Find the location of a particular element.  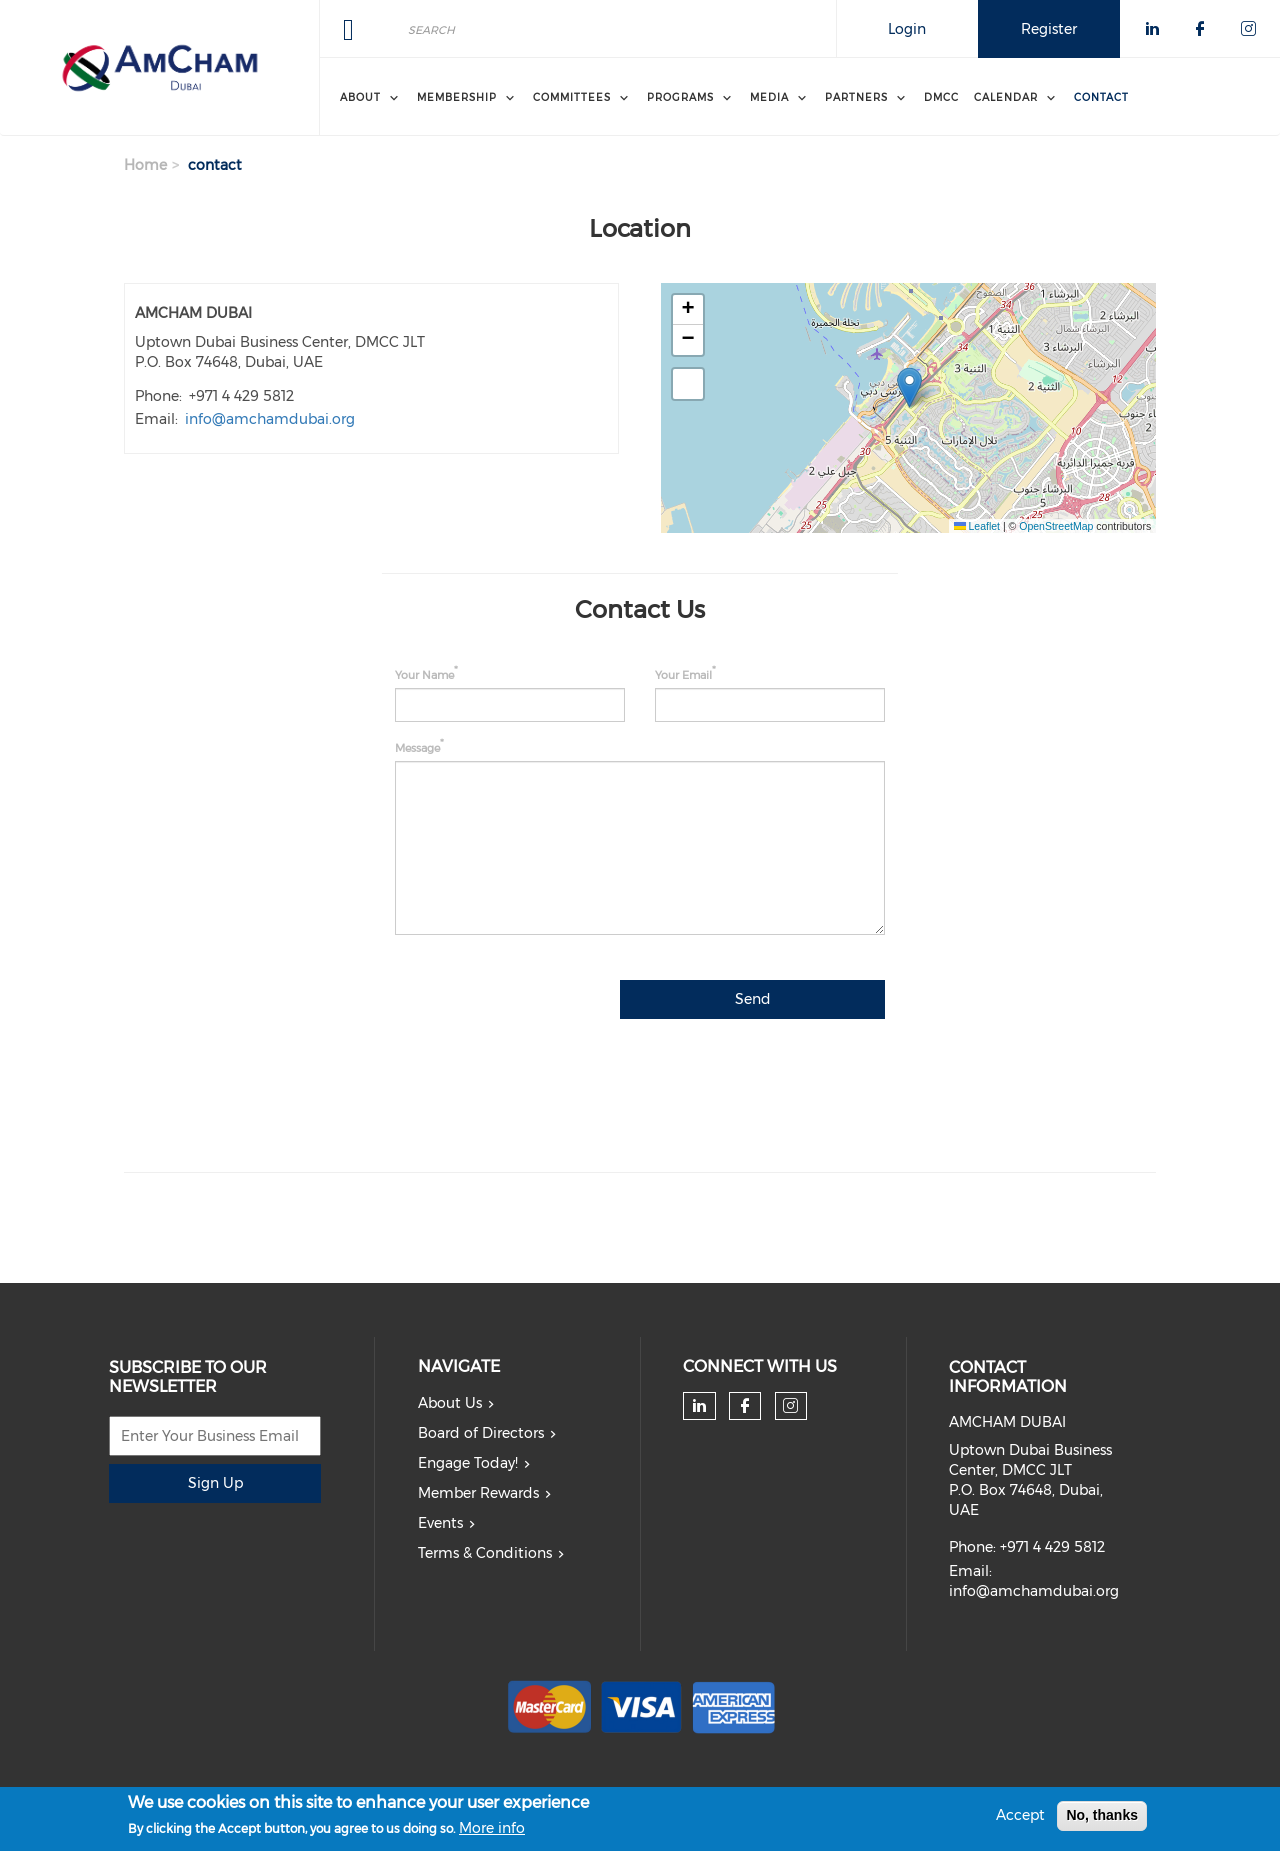

About Us is located at coordinates (450, 1403).